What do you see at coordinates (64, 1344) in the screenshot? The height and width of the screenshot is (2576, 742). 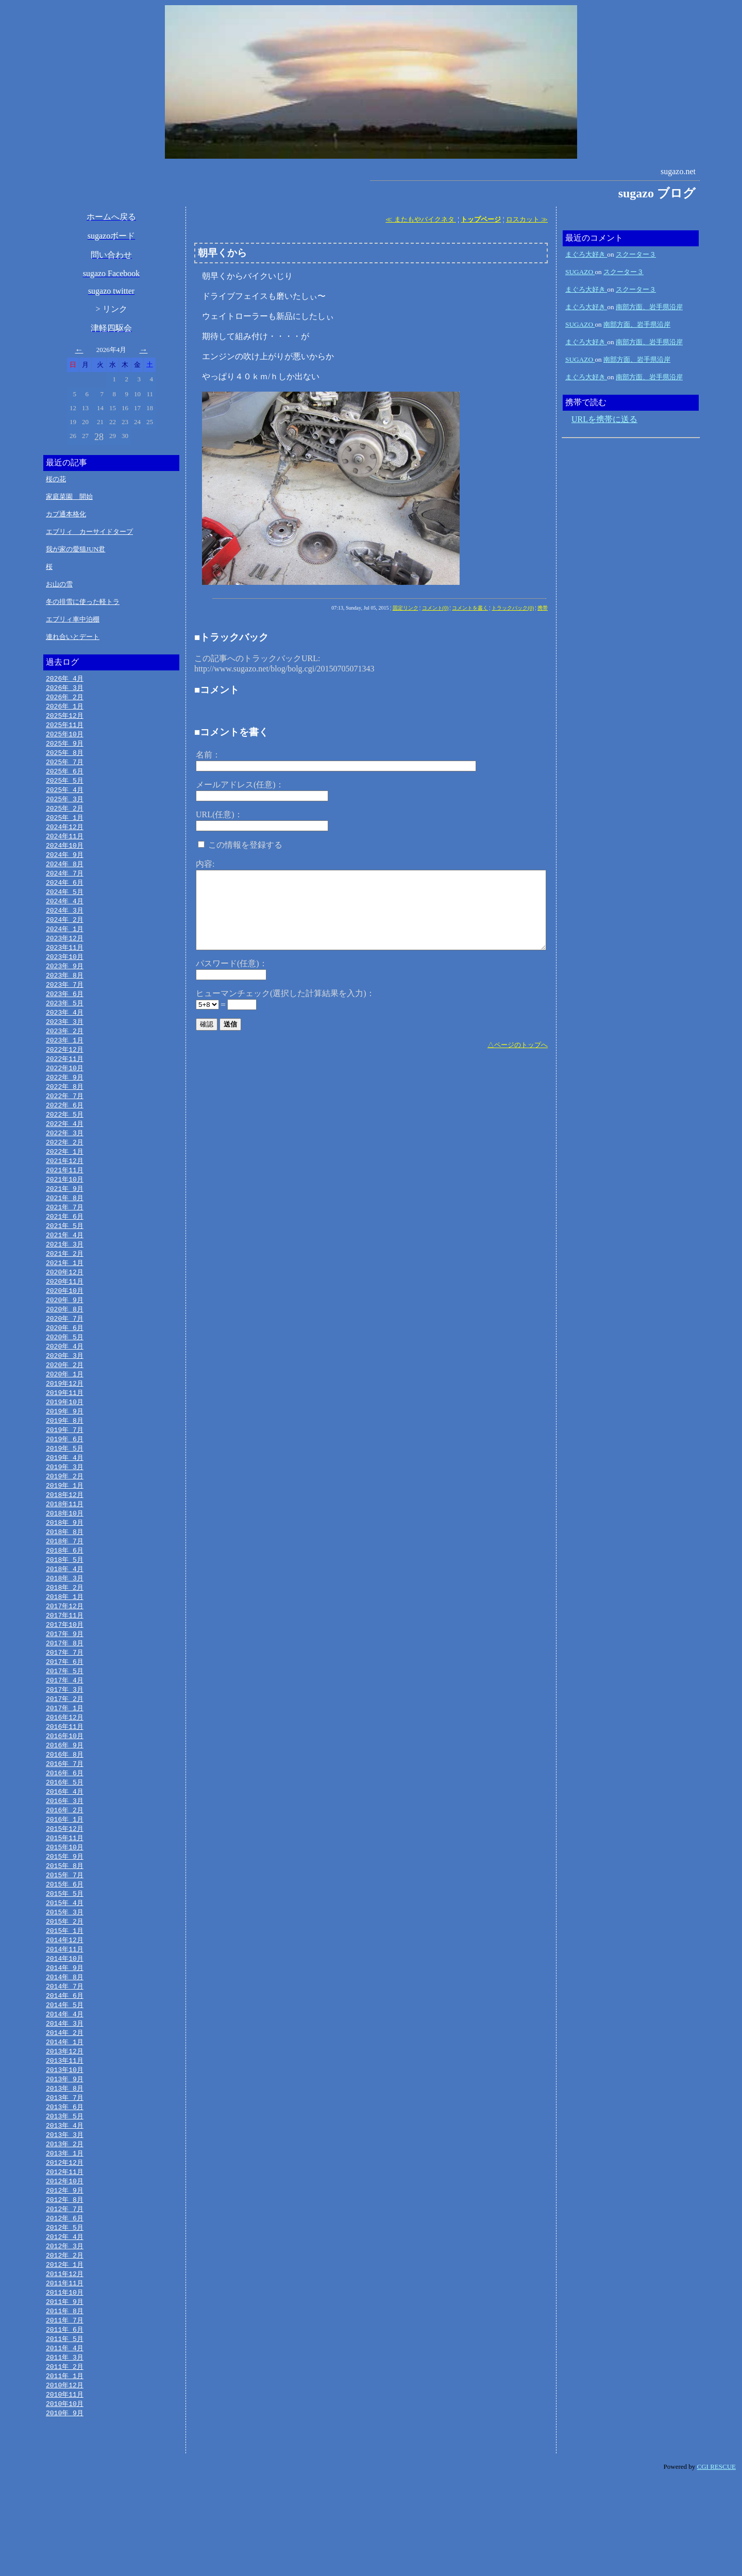 I see `2020年 8月` at bounding box center [64, 1344].